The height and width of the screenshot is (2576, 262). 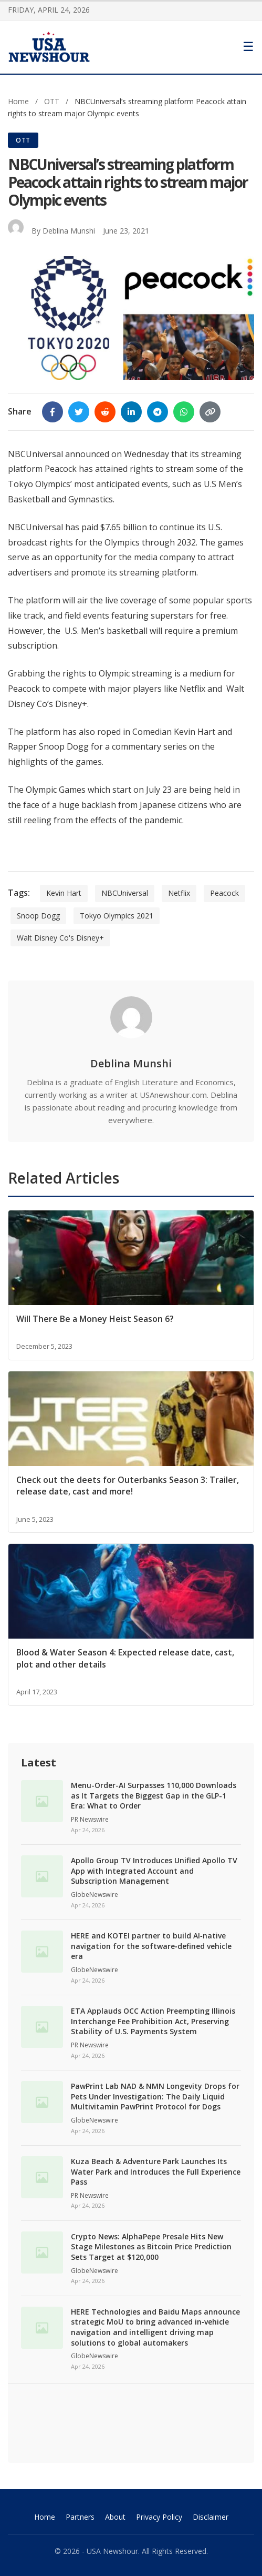 I want to click on Home, so click(x=18, y=101).